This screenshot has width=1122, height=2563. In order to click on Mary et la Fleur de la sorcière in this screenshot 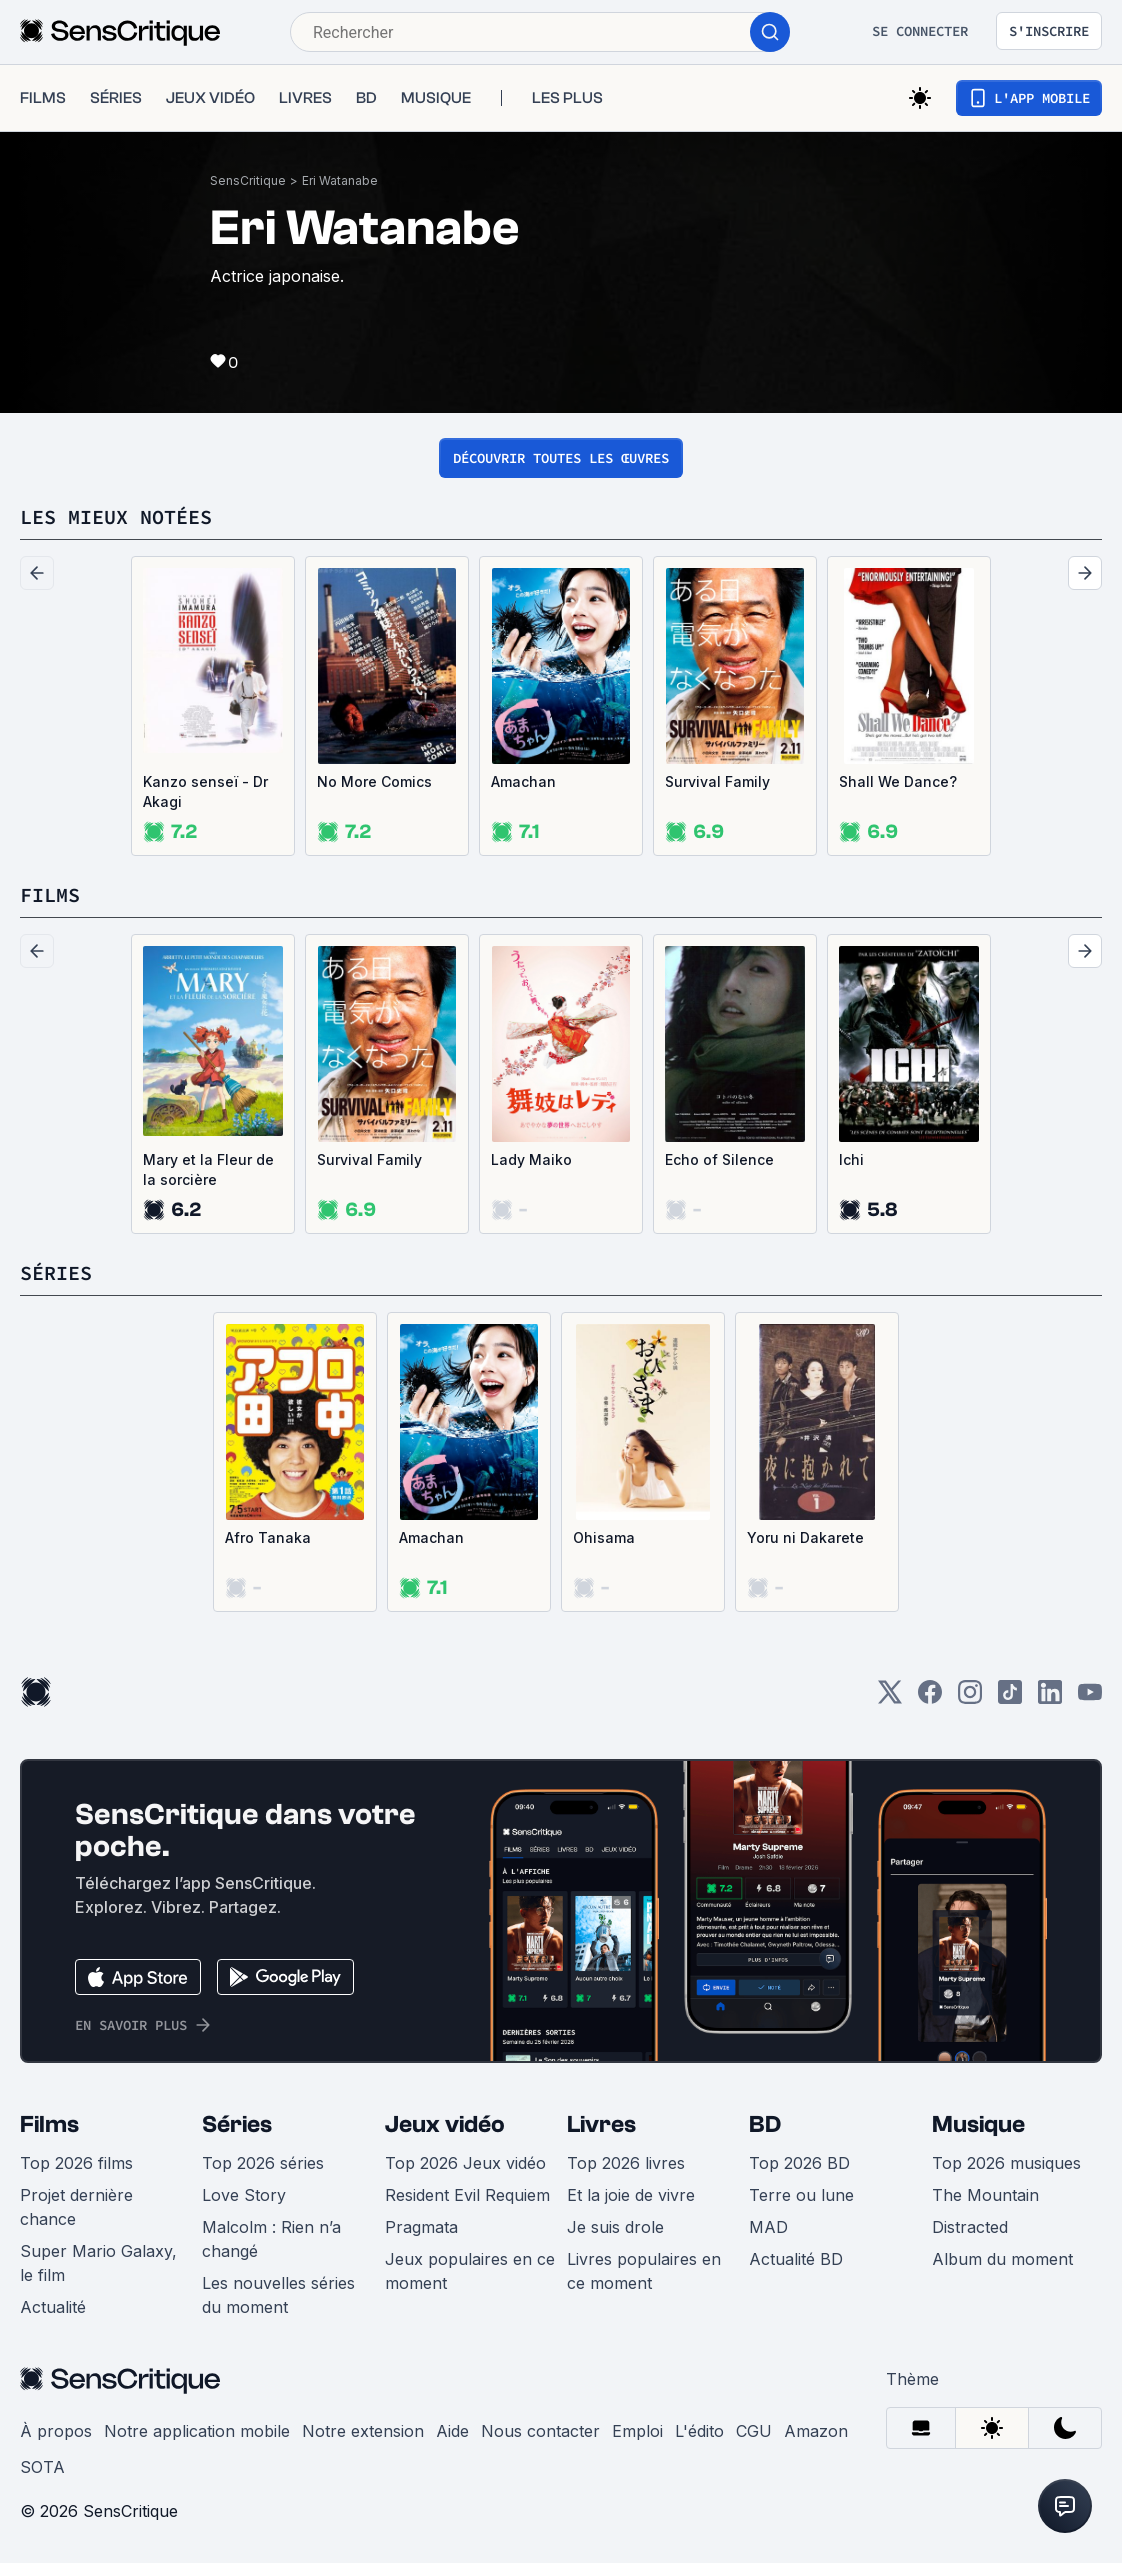, I will do `click(208, 1169)`.